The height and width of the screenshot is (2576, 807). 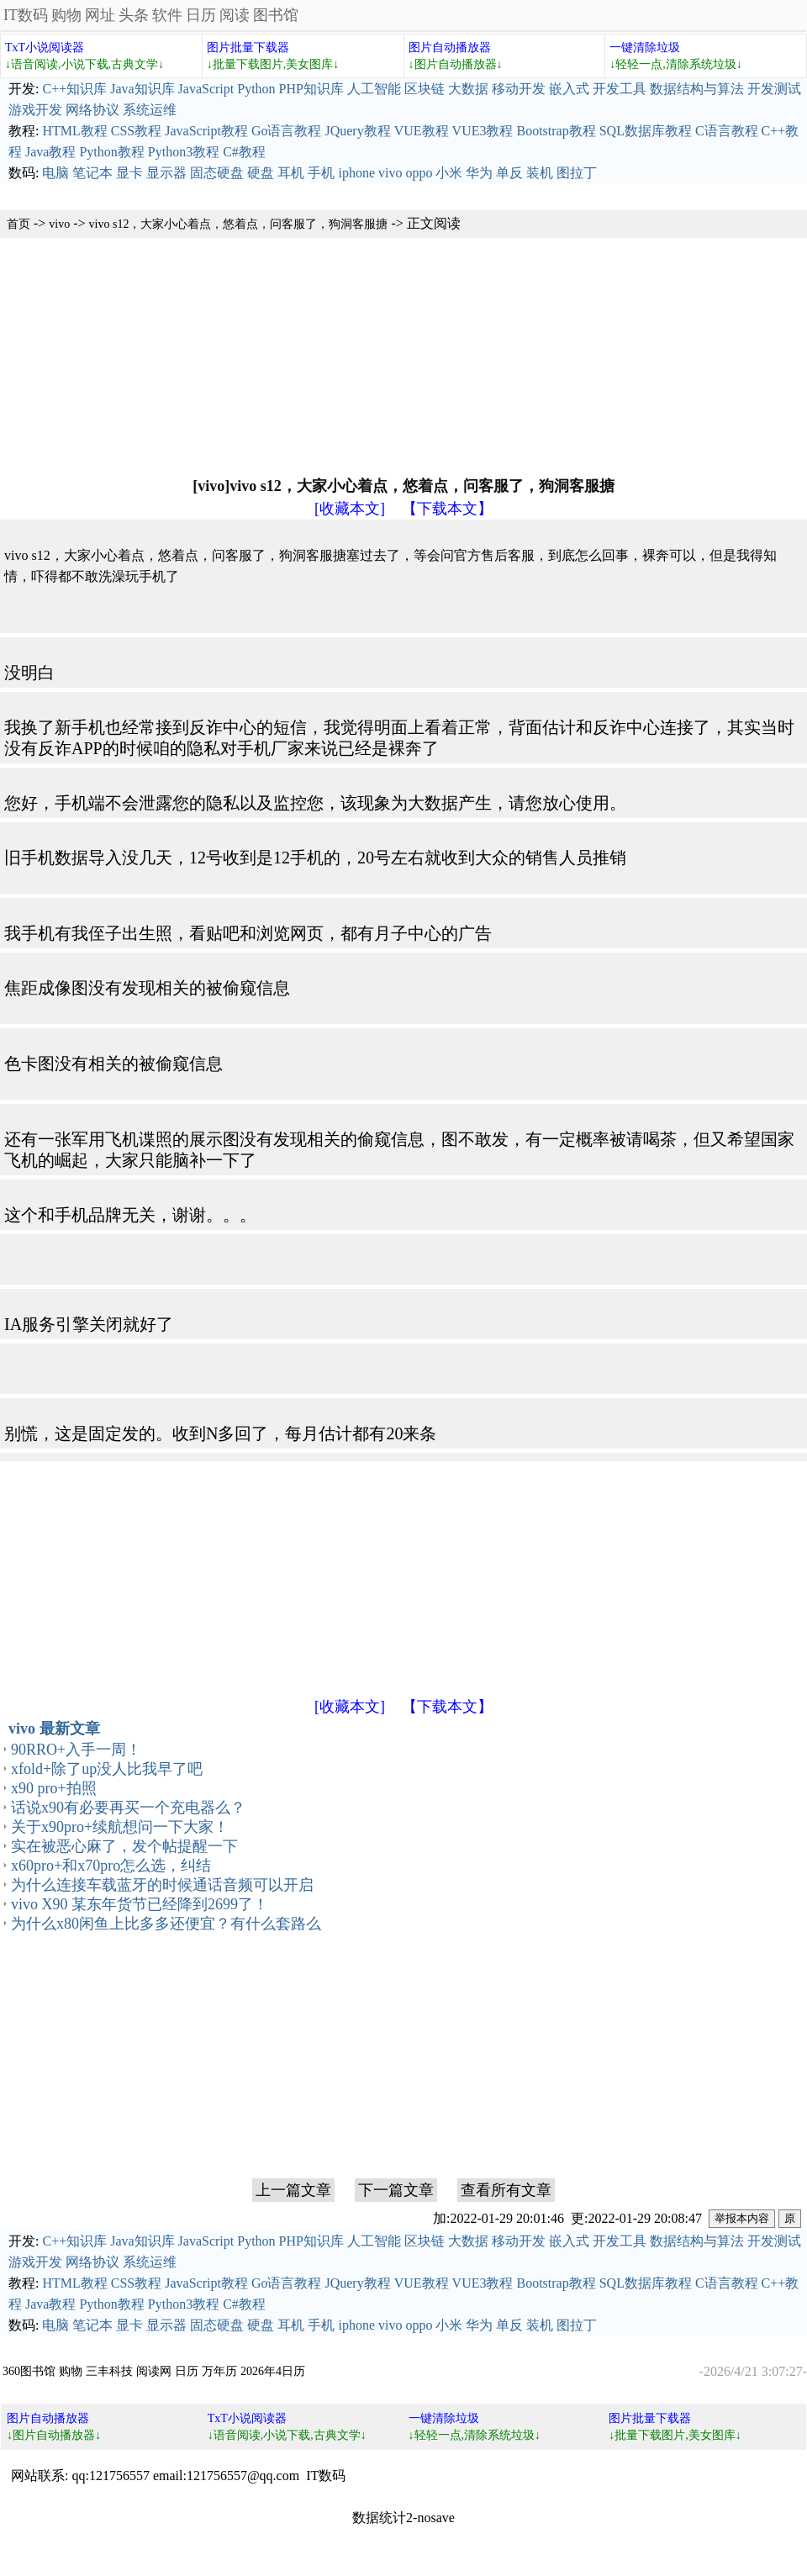 I want to click on 数据结构与算法, so click(x=697, y=89).